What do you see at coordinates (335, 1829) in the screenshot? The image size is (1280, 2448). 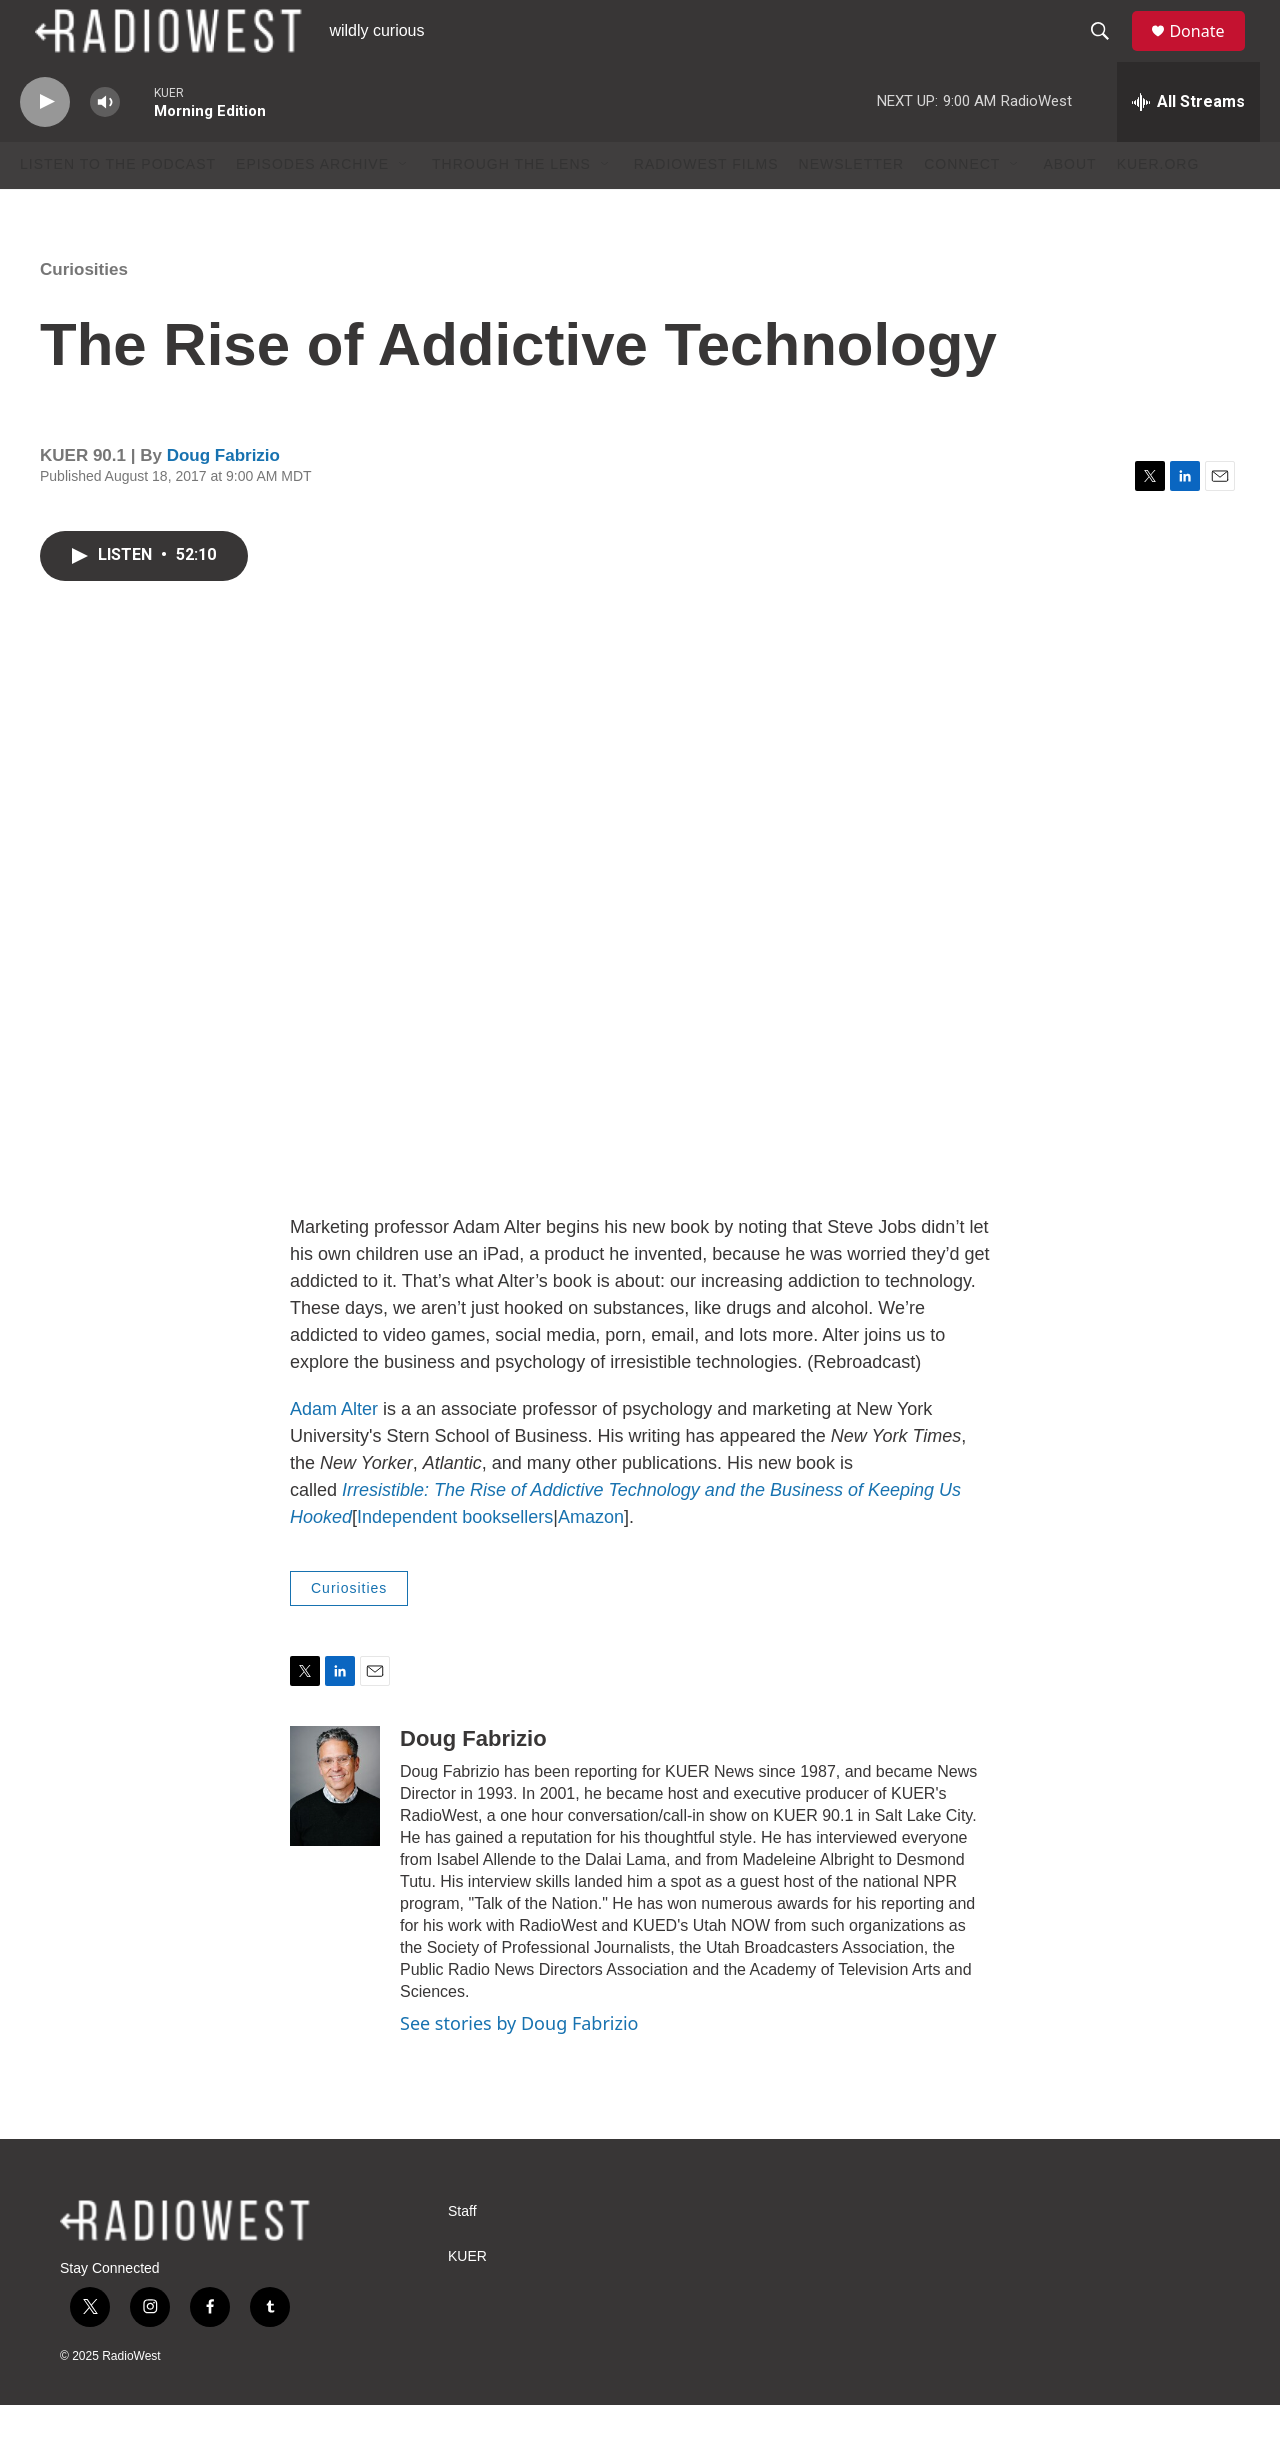 I see `[Doug Fabrizio]` at bounding box center [335, 1829].